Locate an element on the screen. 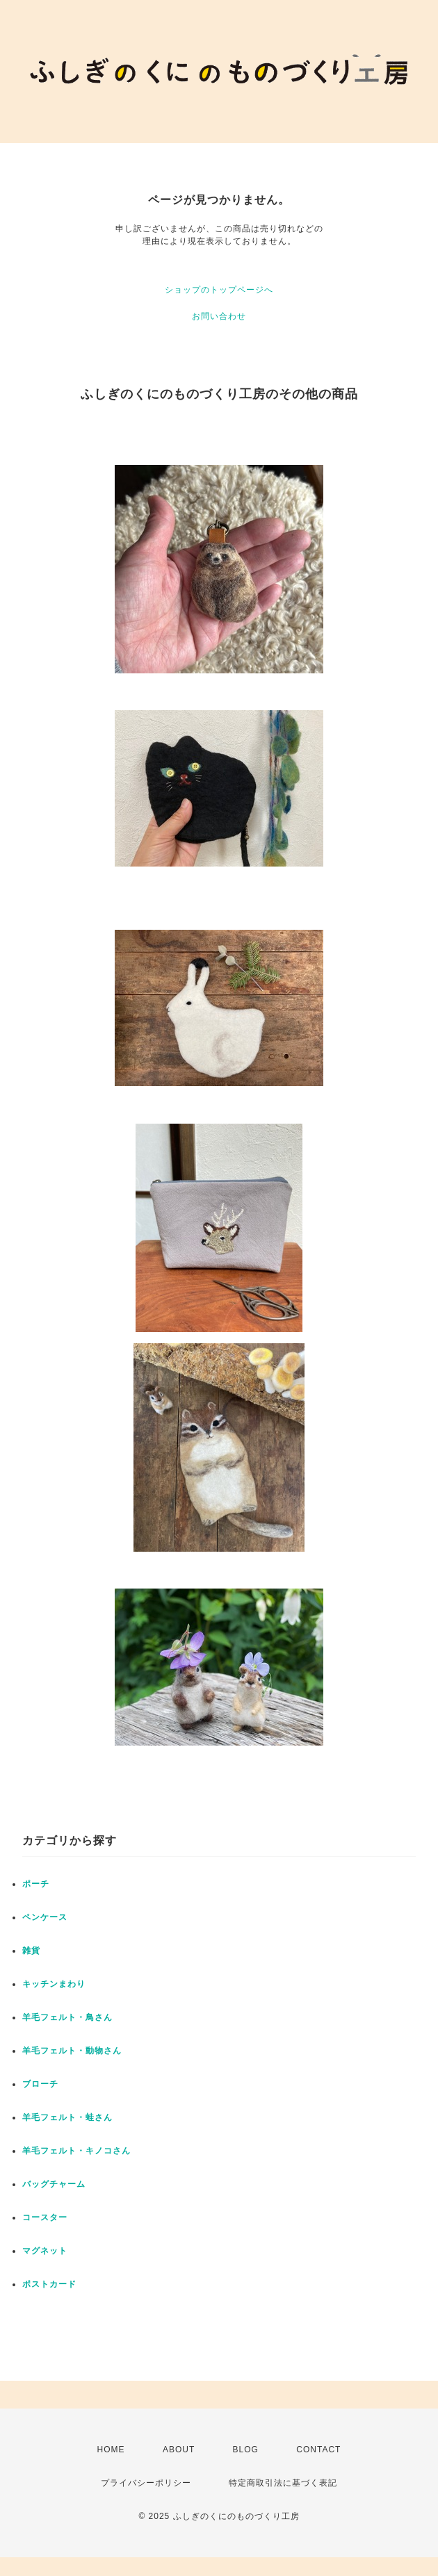 The height and width of the screenshot is (2576, 438). マグネット is located at coordinates (44, 2251).